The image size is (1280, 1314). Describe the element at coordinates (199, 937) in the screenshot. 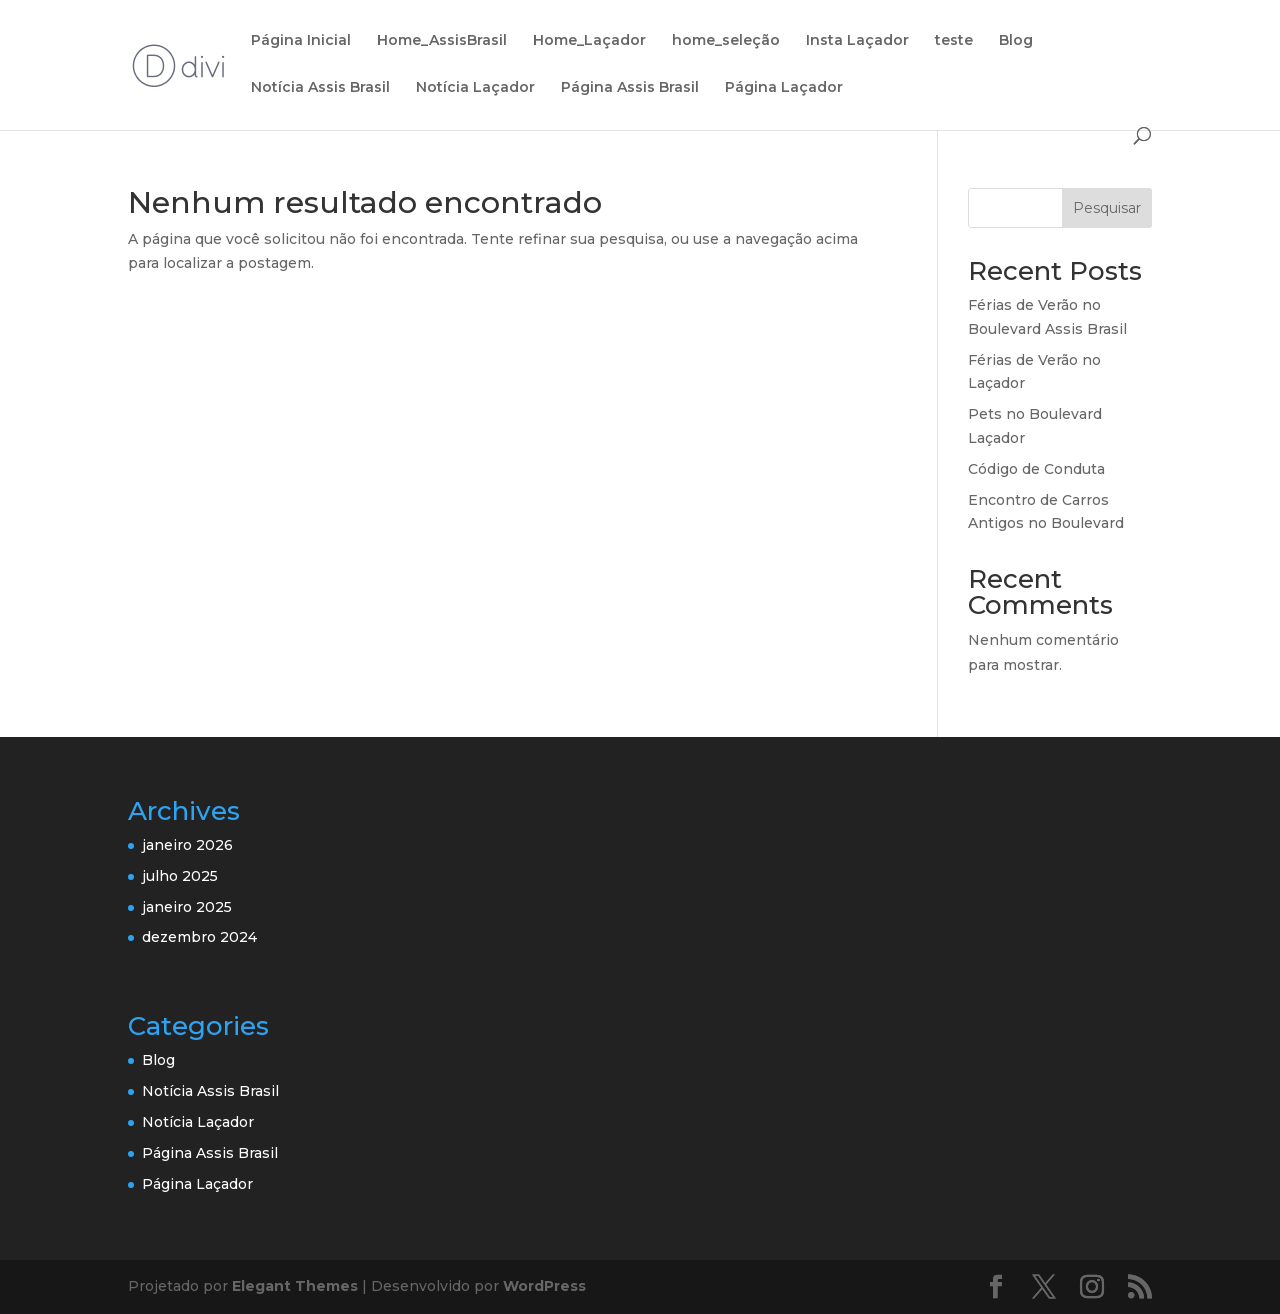

I see `dezembro 2024` at that location.